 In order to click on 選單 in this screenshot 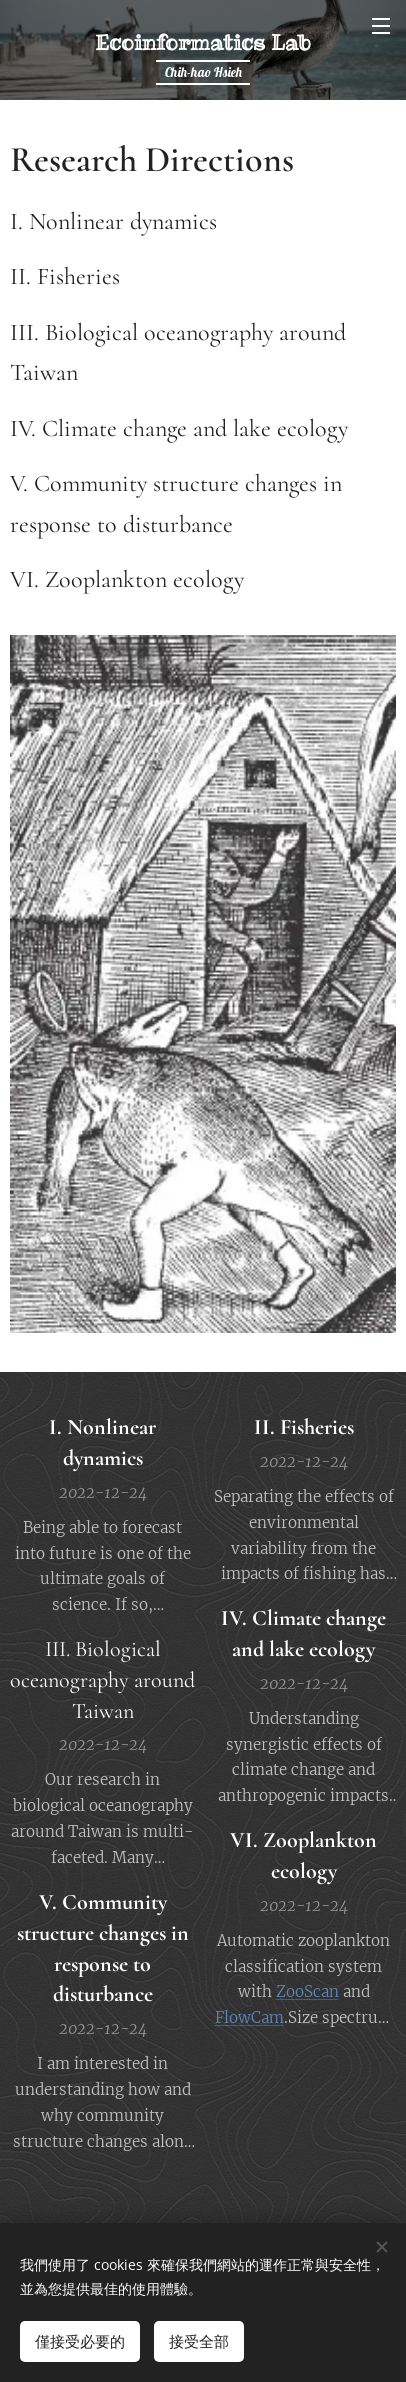, I will do `click(381, 26)`.